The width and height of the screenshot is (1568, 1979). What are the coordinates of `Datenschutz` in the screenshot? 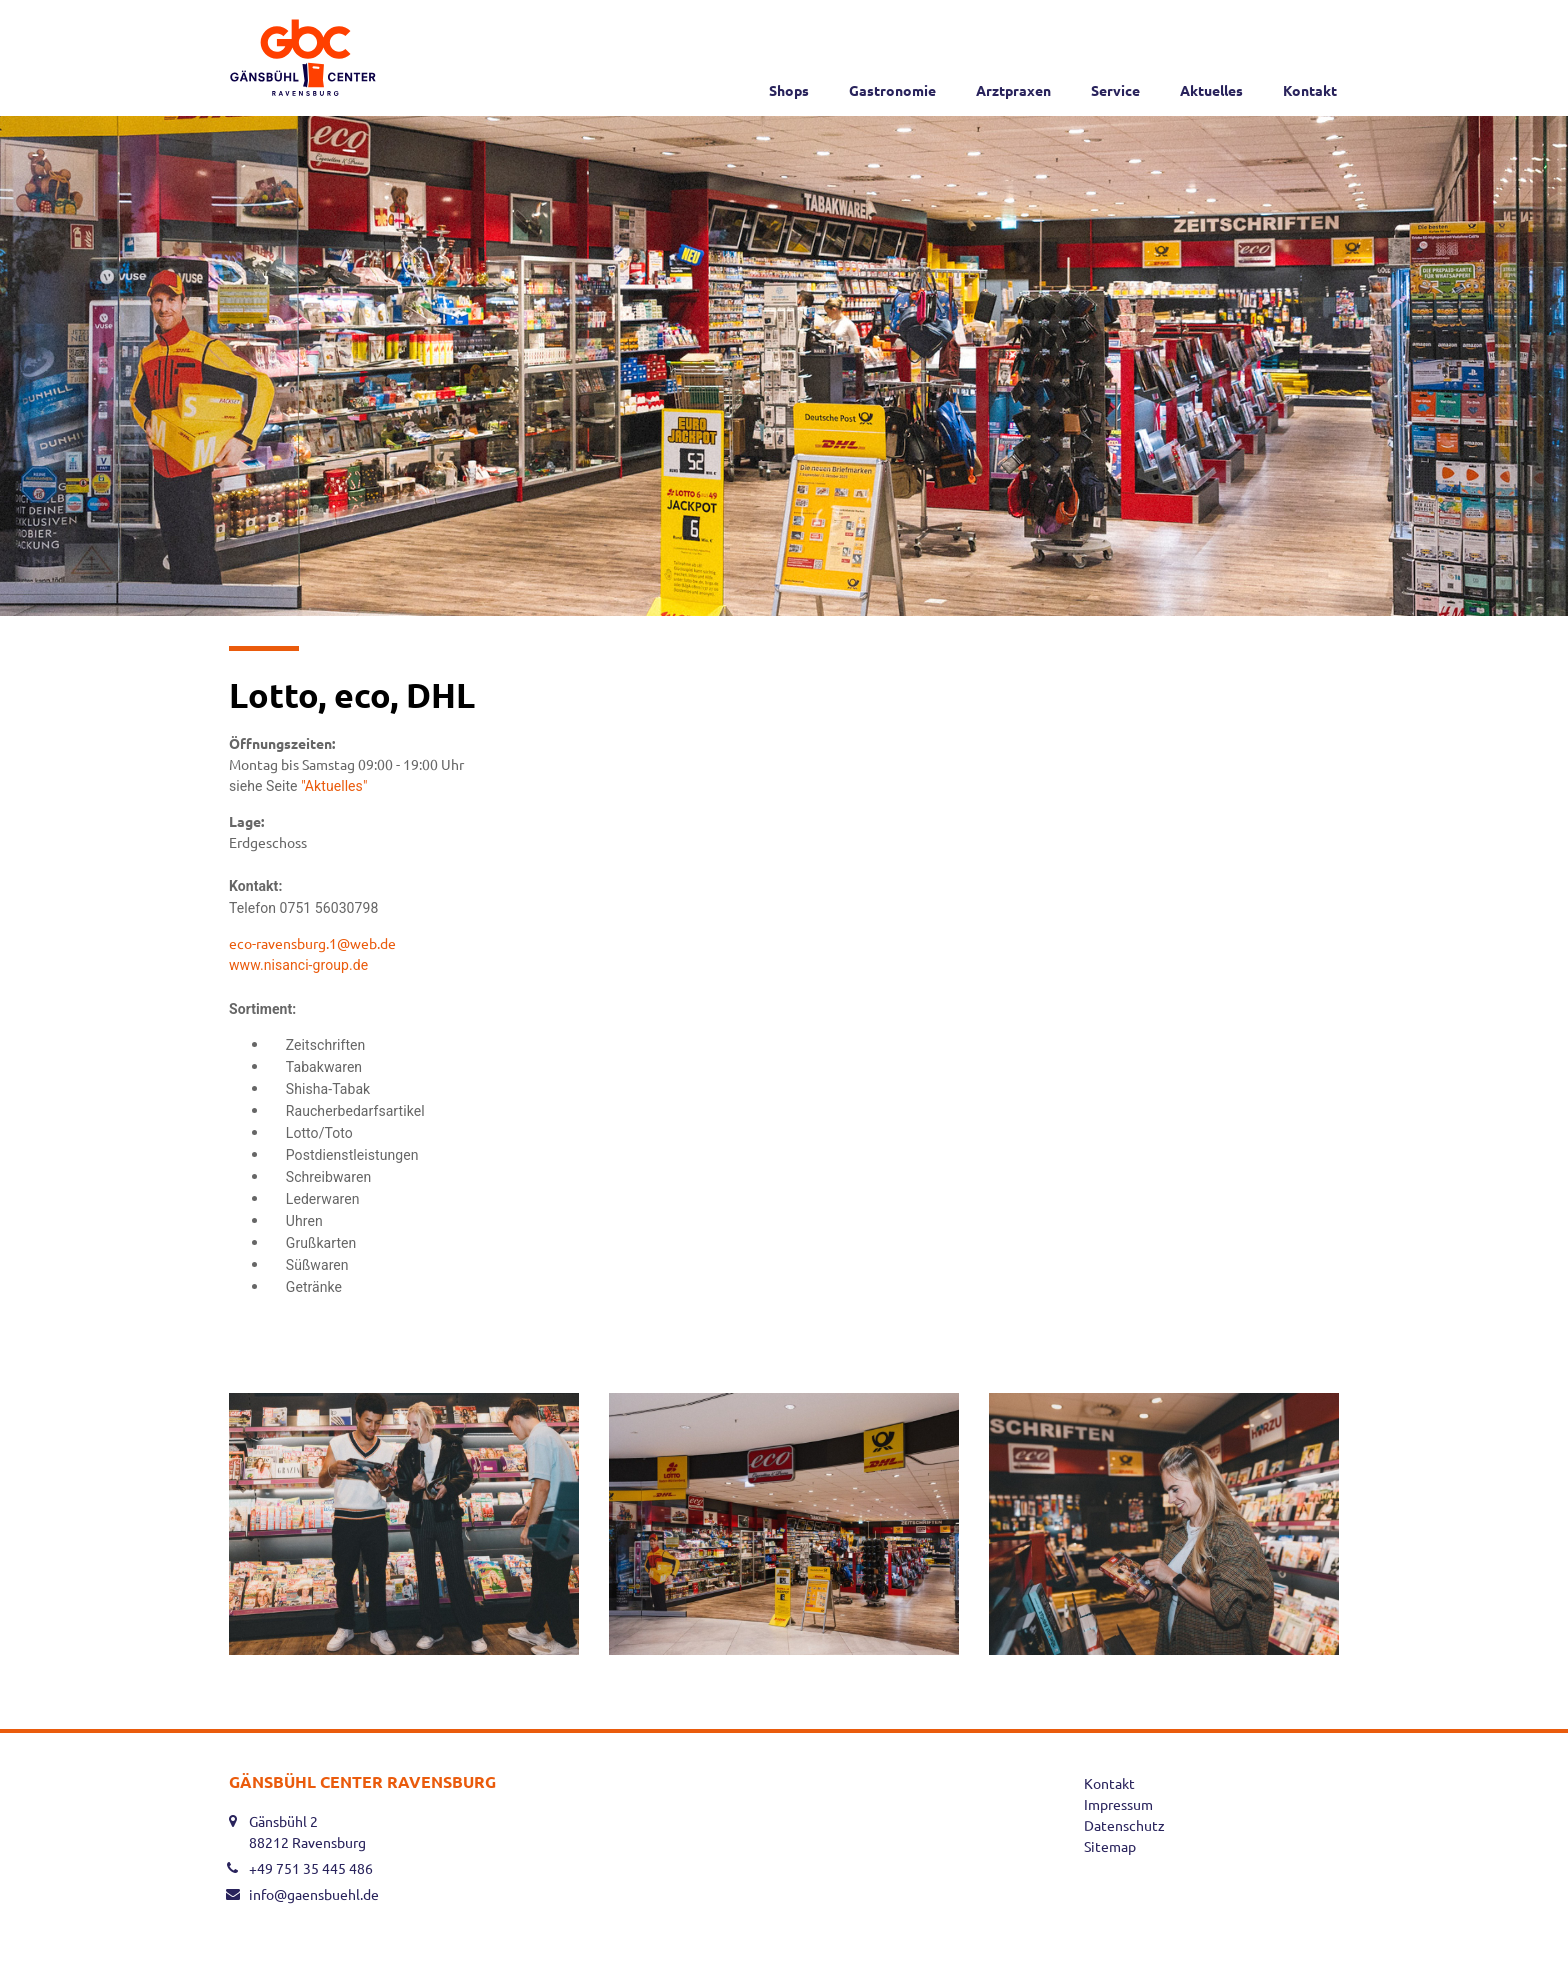 It's located at (1124, 1825).